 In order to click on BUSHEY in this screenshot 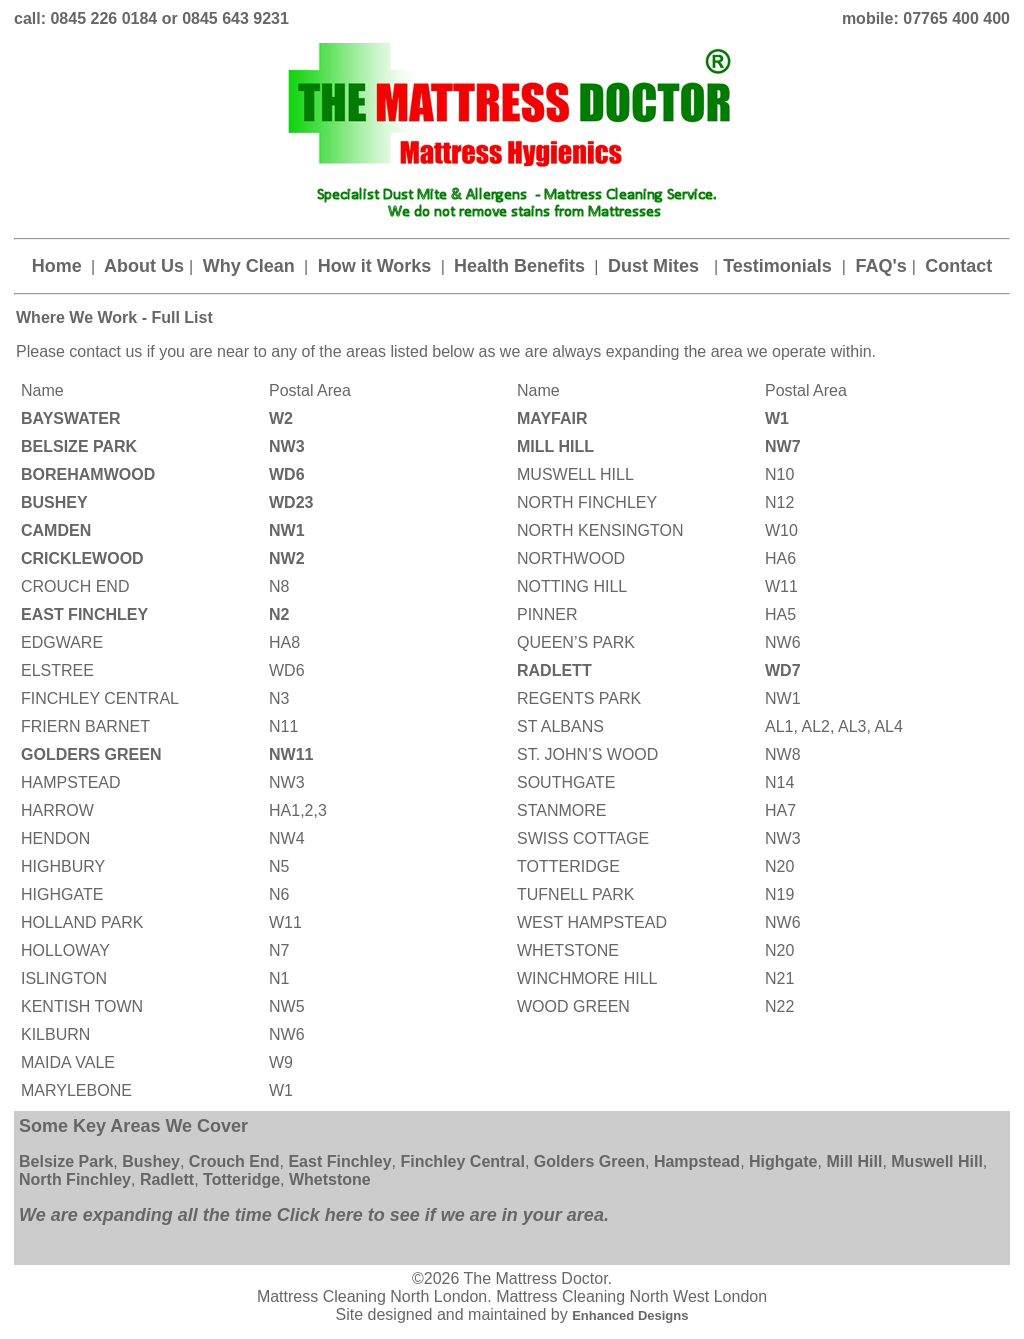, I will do `click(54, 502)`.